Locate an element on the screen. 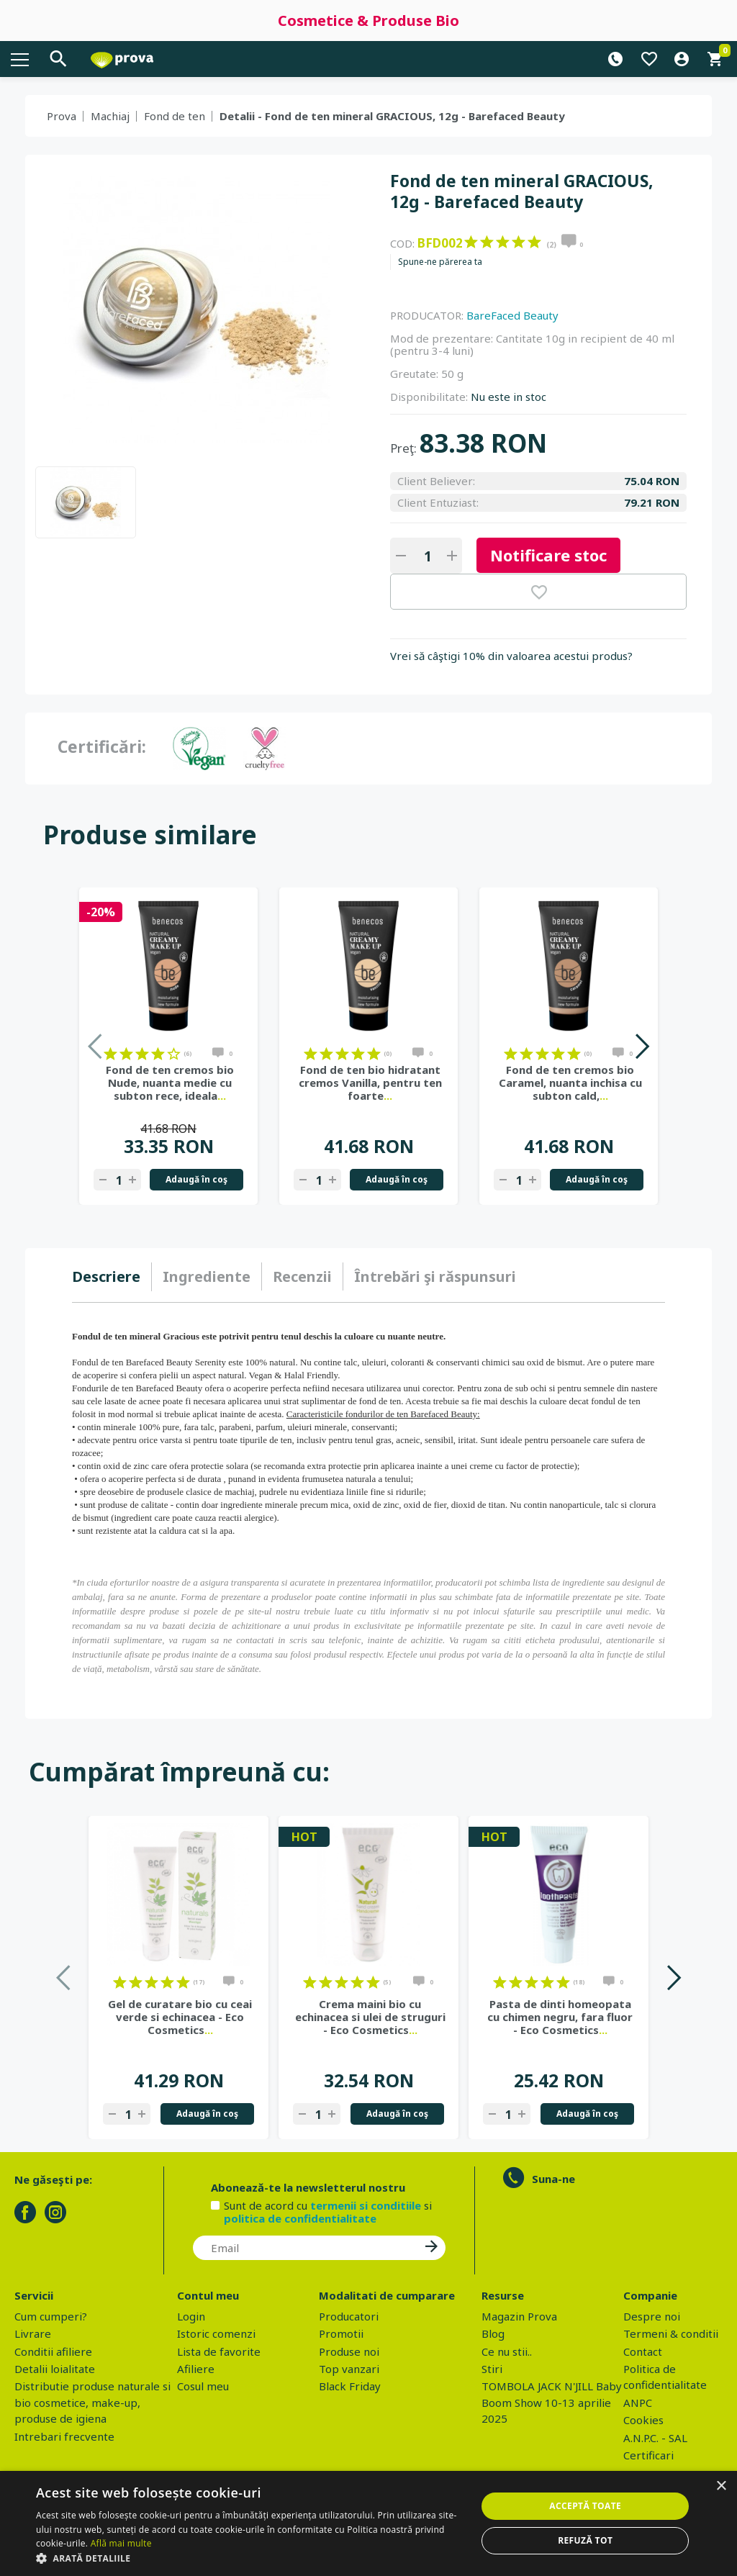 This screenshot has width=737, height=2576. Detalii - Fond de ten mineral GRACIOUS, 12g - Barefaced Beauty is located at coordinates (392, 116).